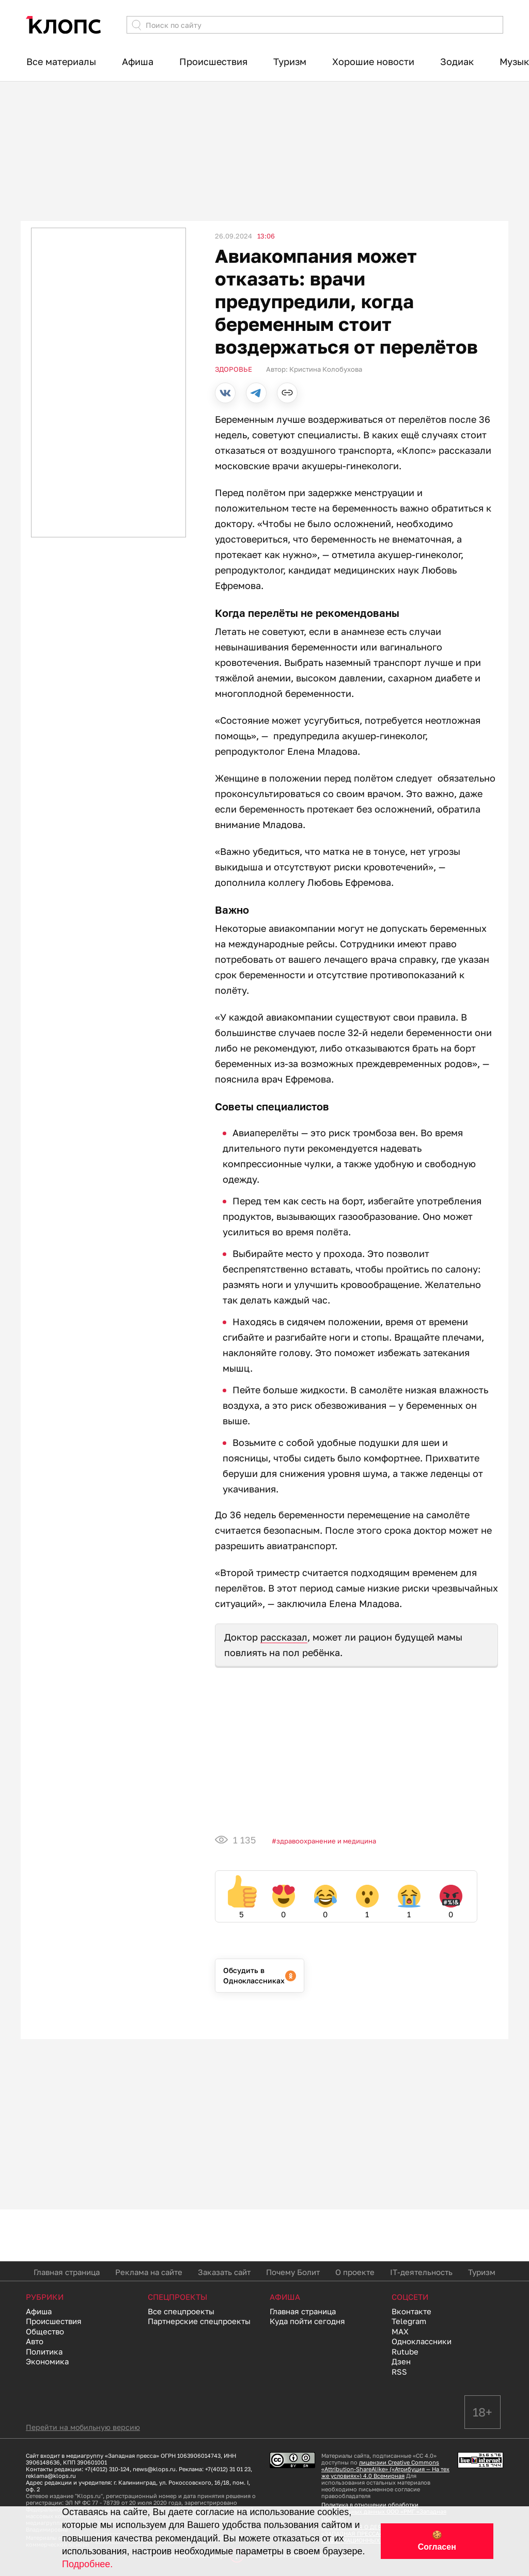  Describe the element at coordinates (283, 1637) in the screenshot. I see `рассказал` at that location.